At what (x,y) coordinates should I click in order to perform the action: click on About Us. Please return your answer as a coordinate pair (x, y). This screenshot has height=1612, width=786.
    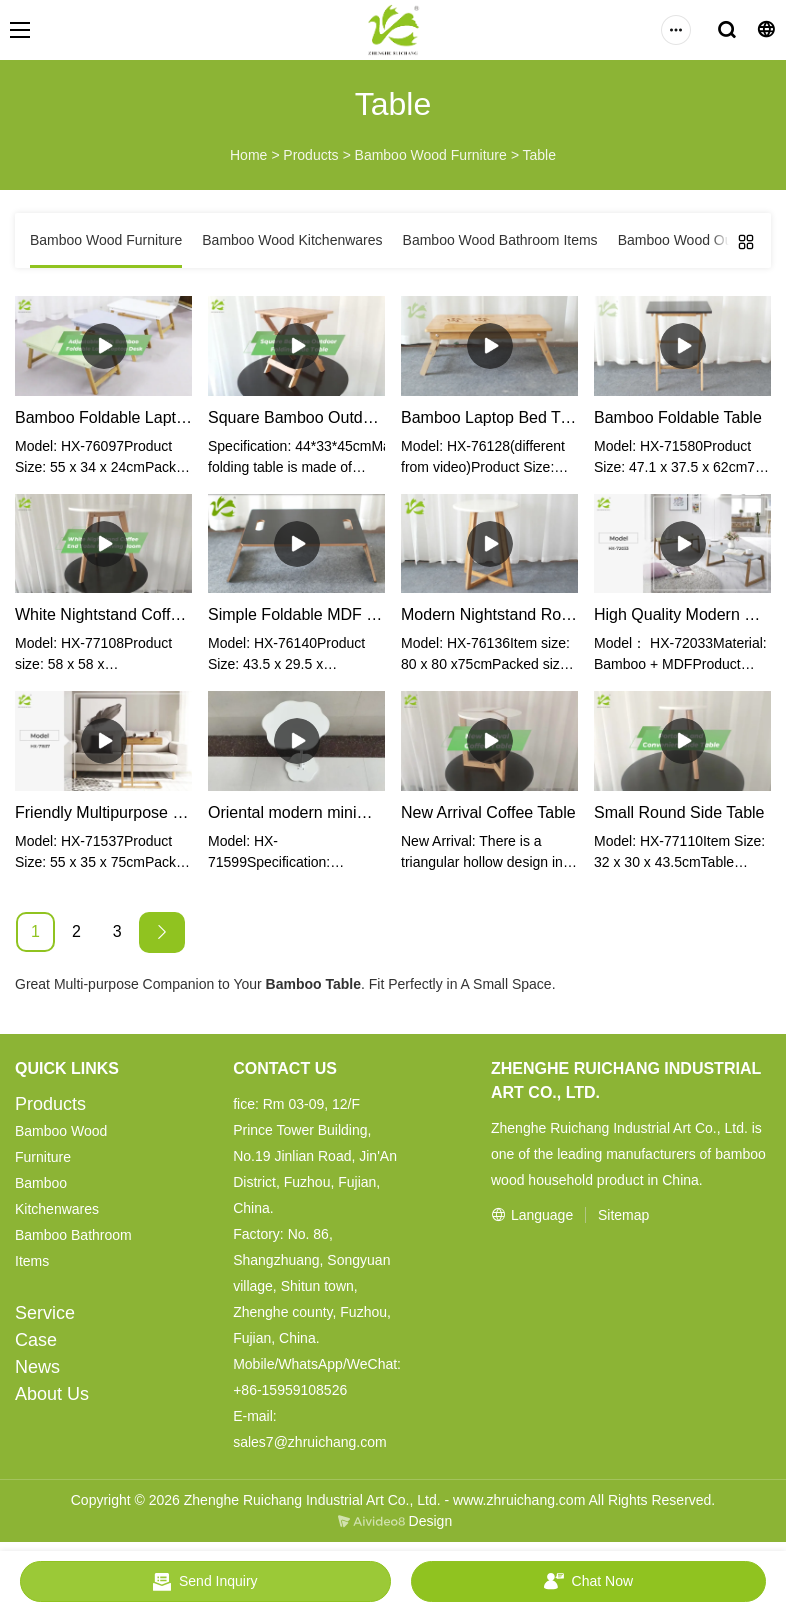
    Looking at the image, I should click on (52, 1394).